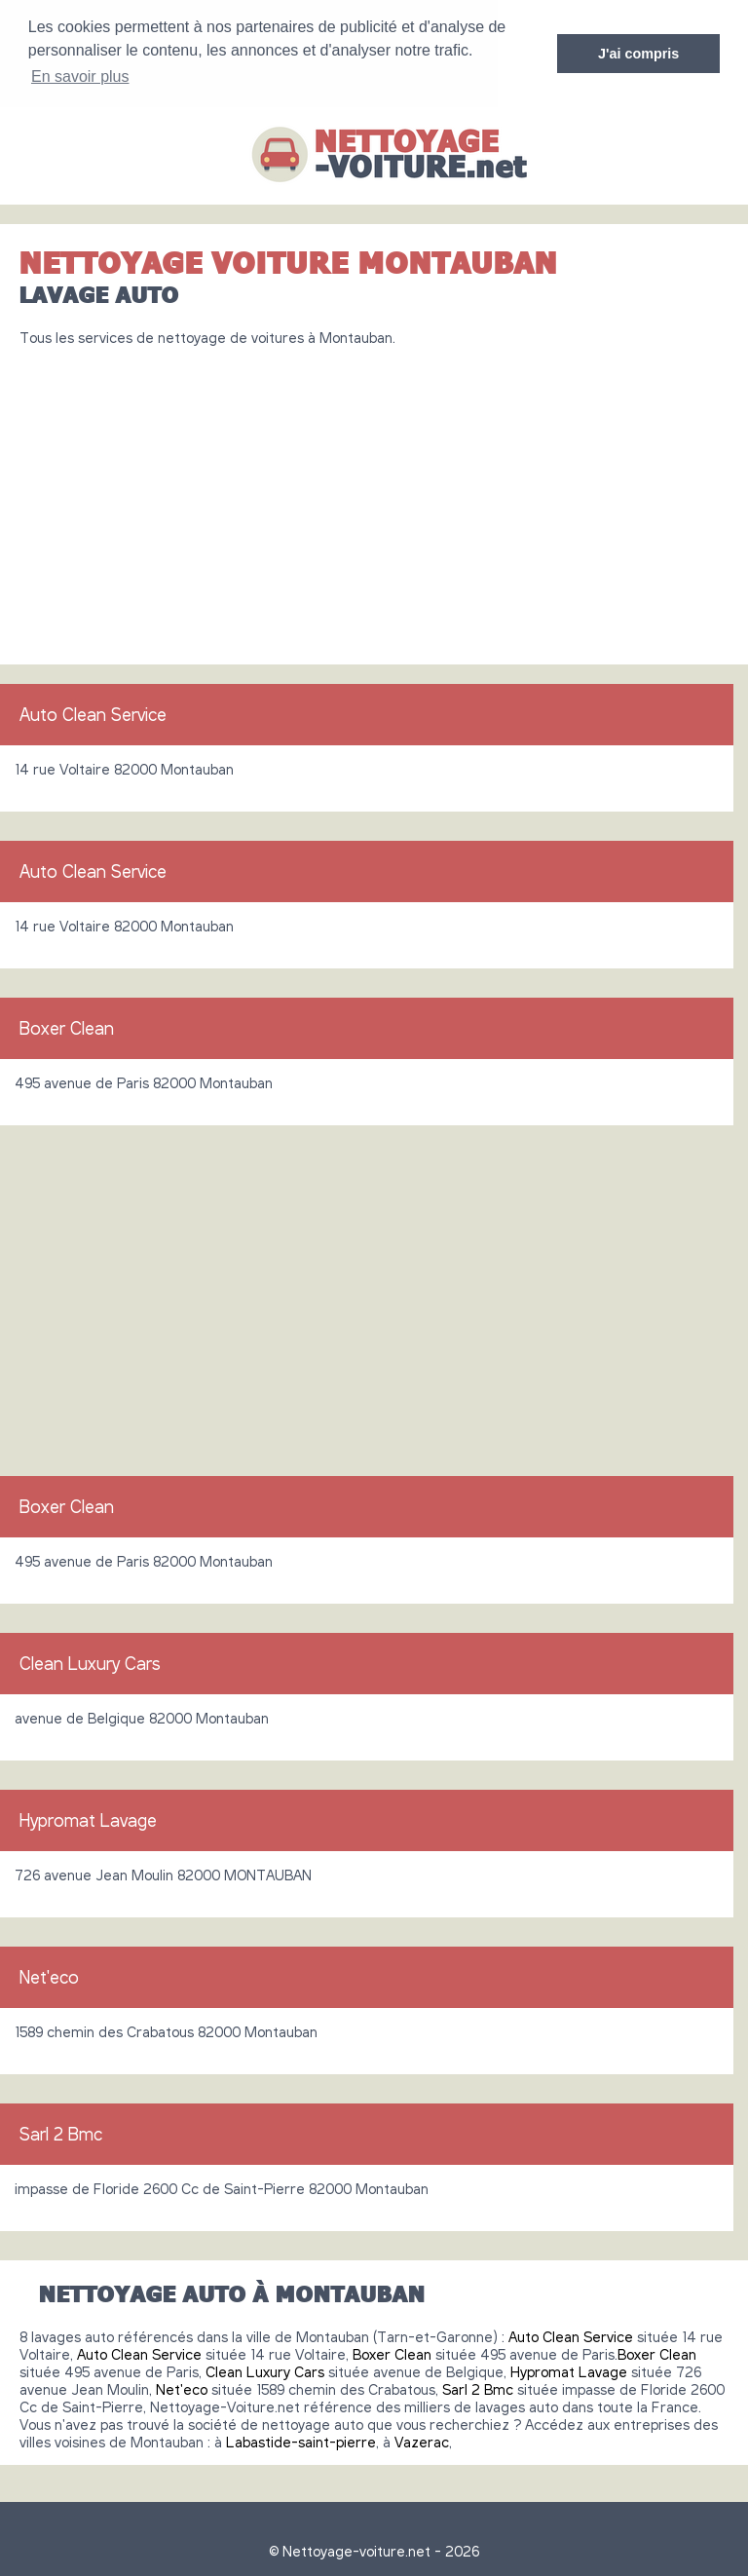  Describe the element at coordinates (93, 712) in the screenshot. I see `Auto Clean Service` at that location.